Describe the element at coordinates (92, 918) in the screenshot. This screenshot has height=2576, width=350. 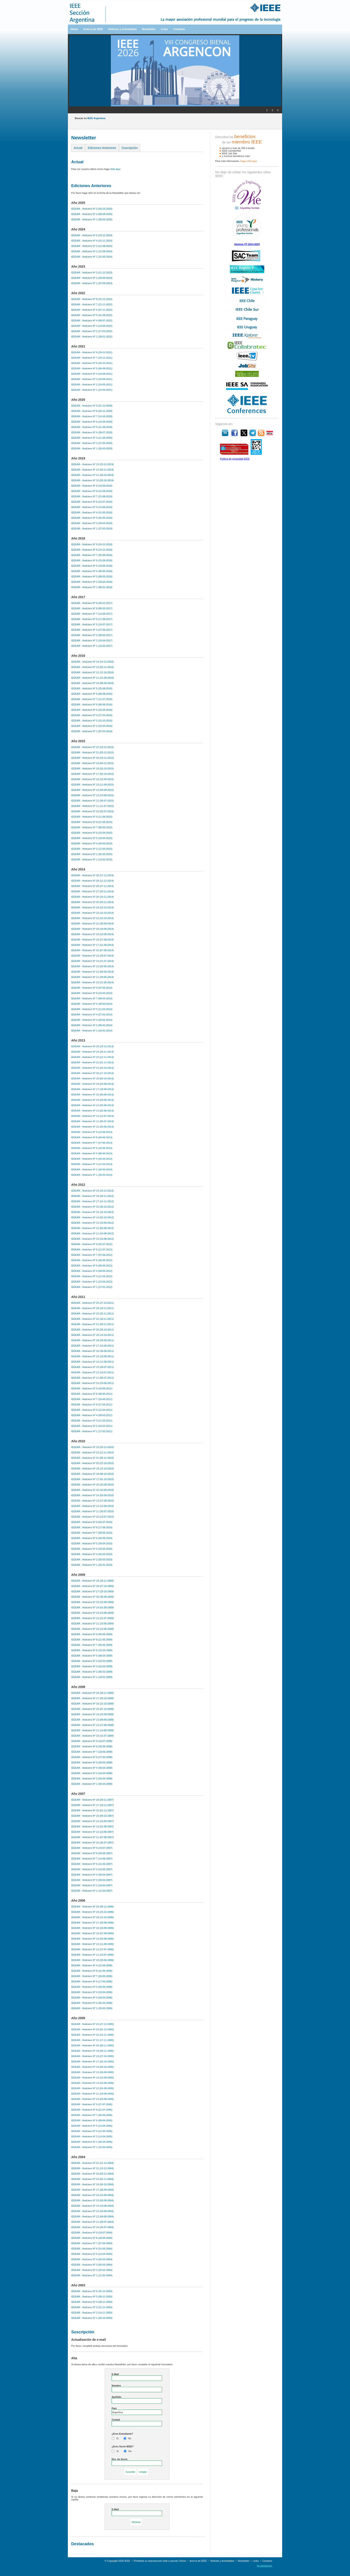
I see `IEEEAR - Noticiero Nº 22 (10-10-2014)` at that location.